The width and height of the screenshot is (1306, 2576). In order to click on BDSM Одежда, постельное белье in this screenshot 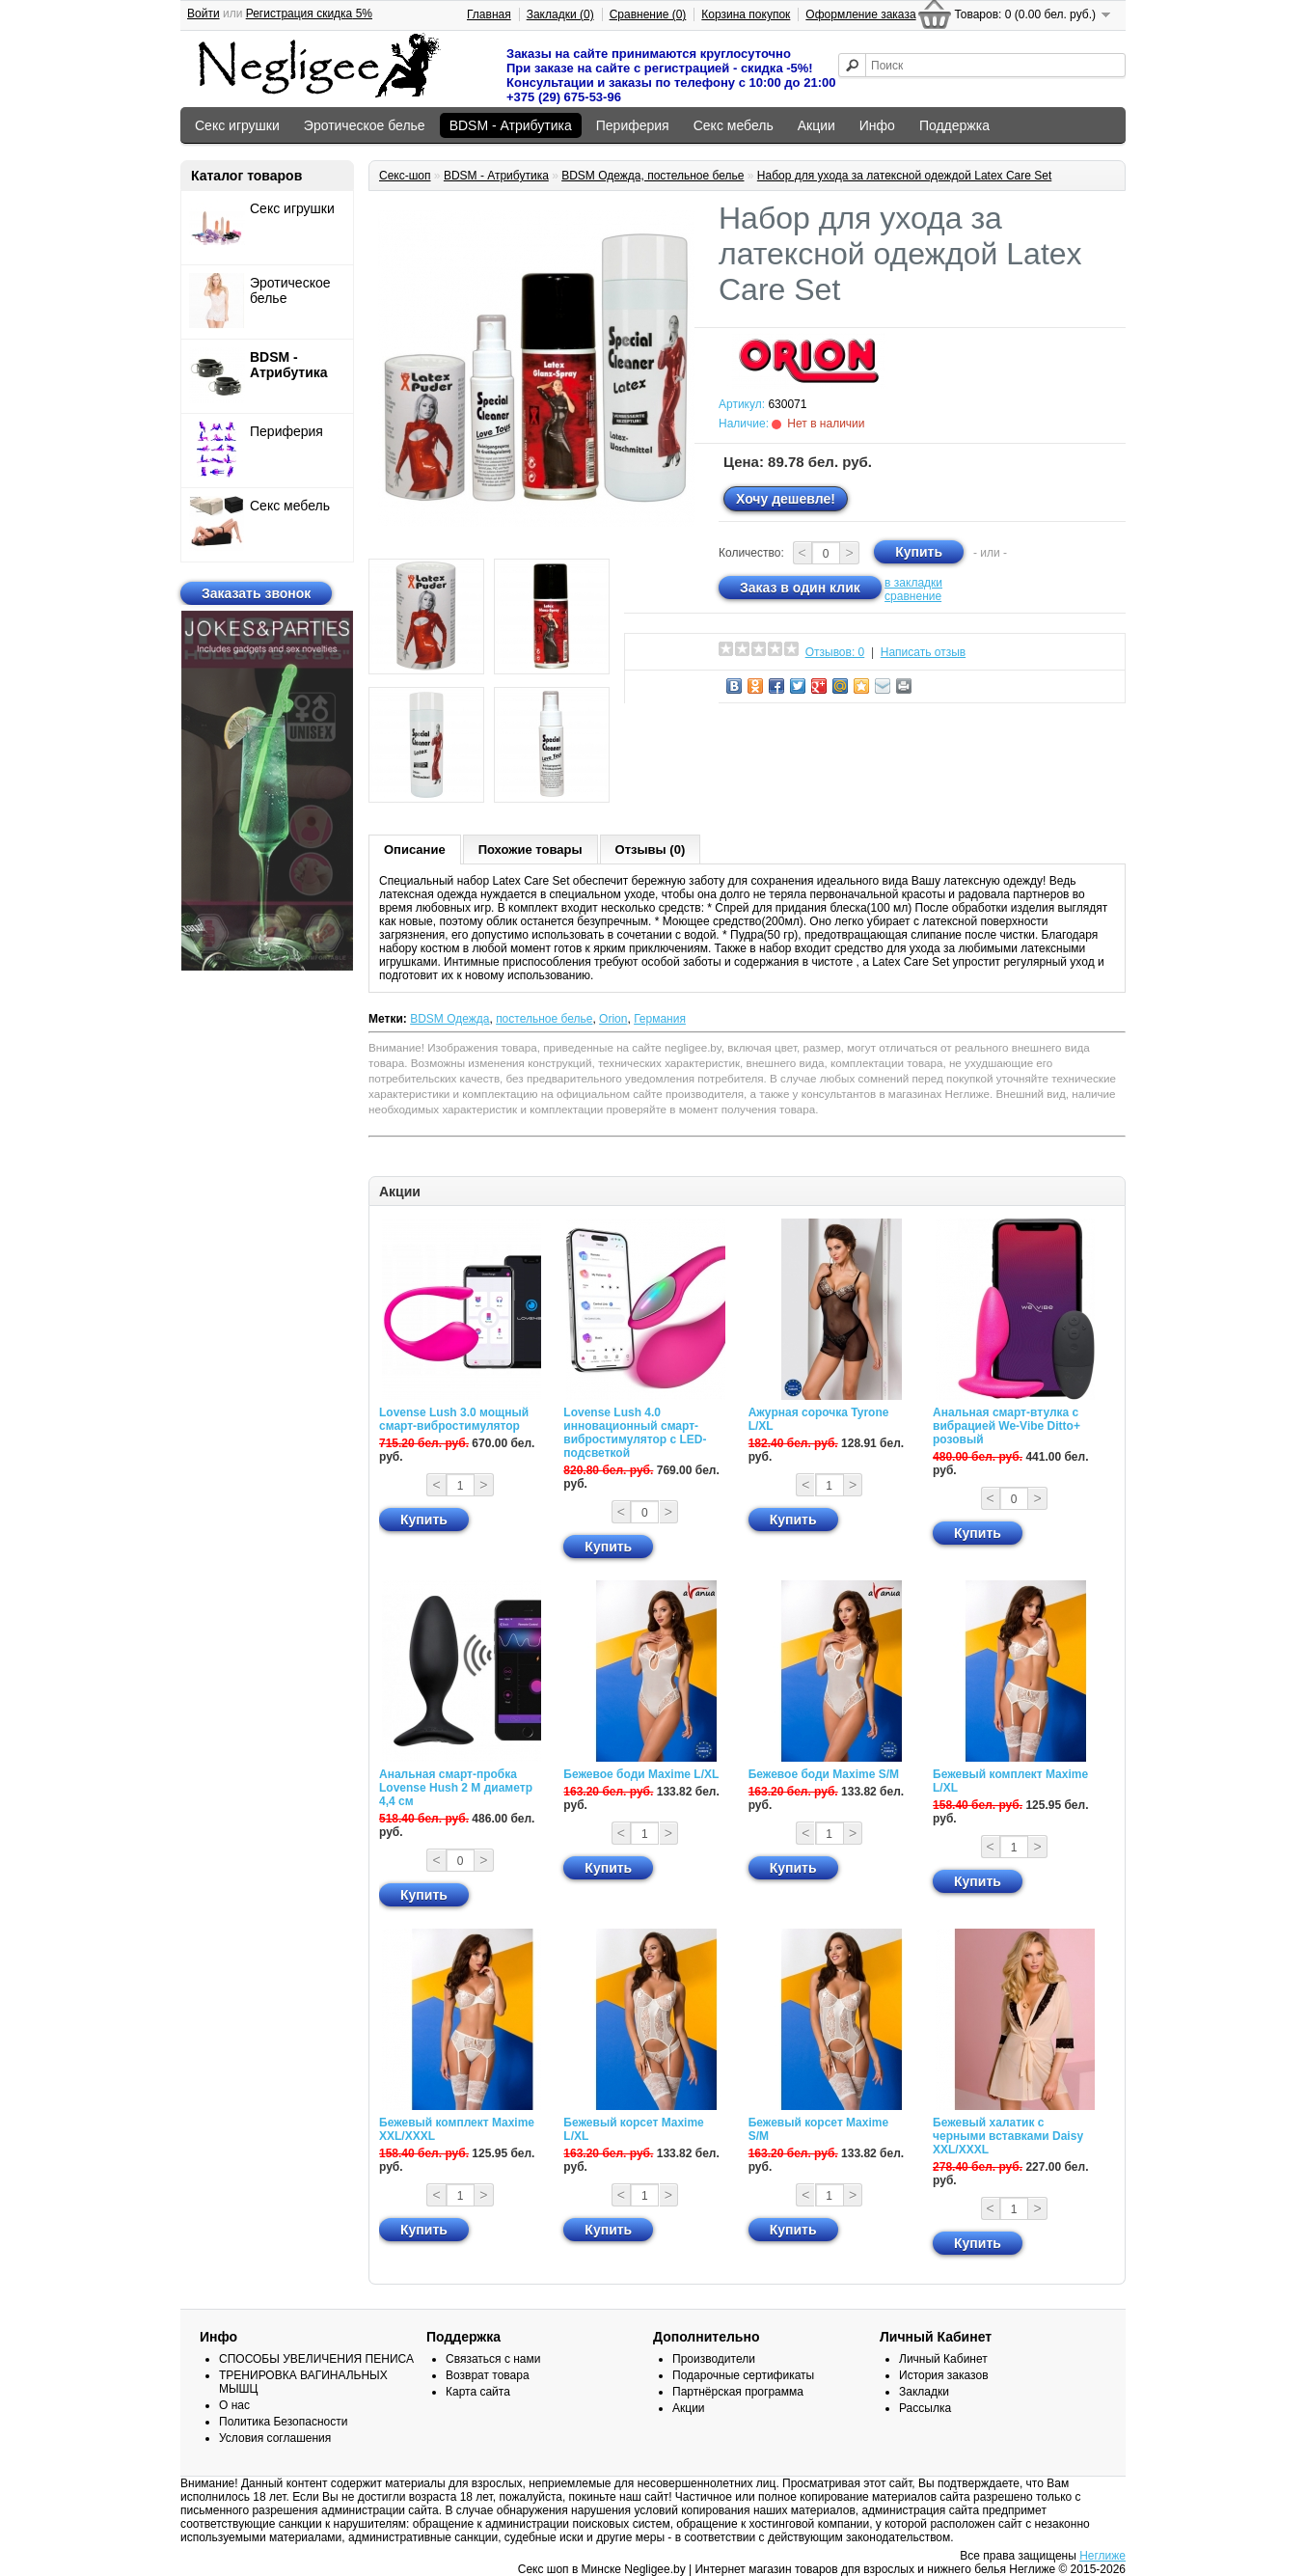, I will do `click(652, 175)`.